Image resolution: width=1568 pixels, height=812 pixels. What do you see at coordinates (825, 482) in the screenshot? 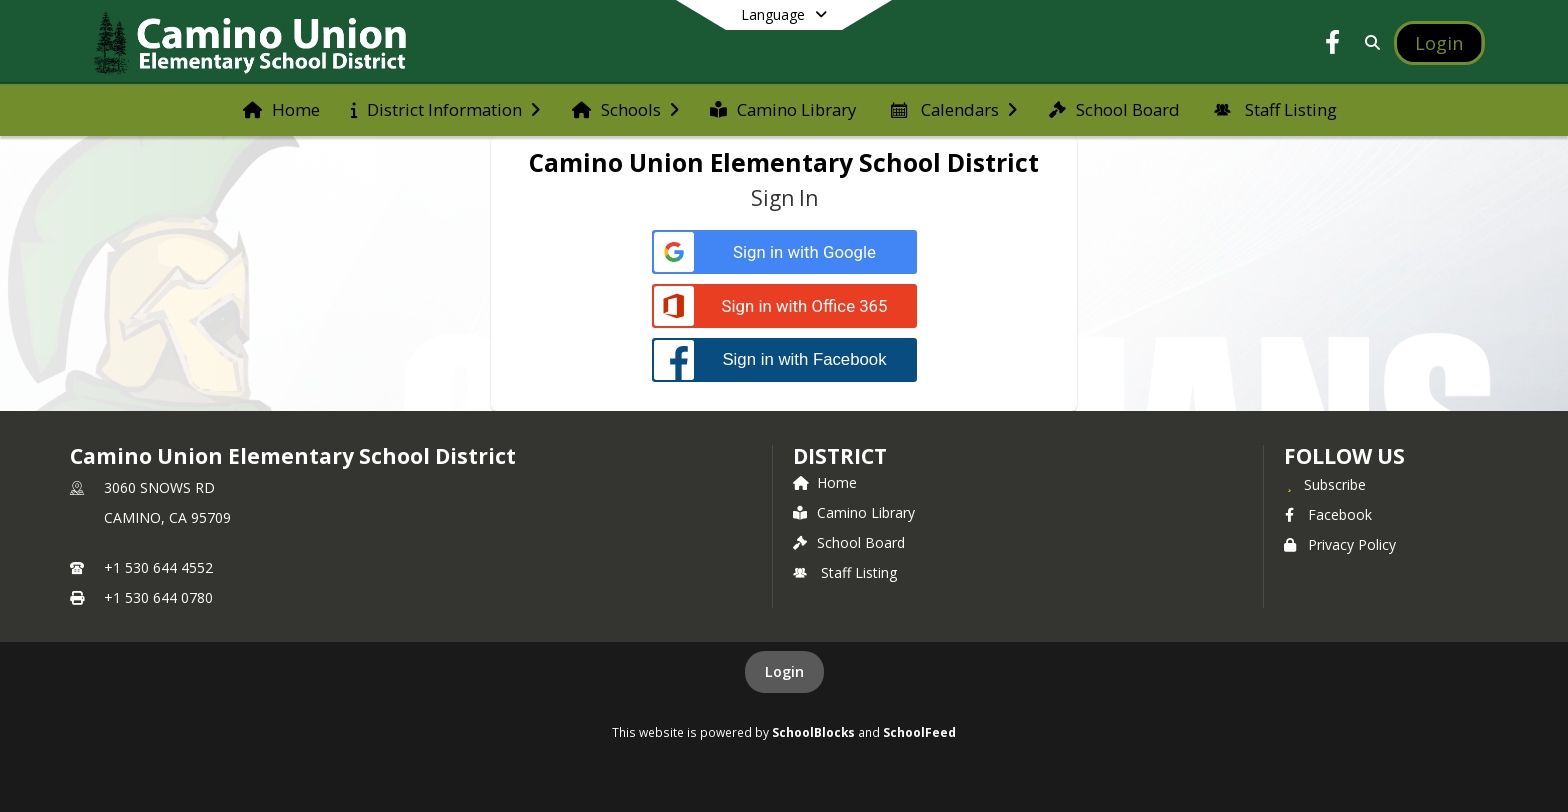
I see `Home` at bounding box center [825, 482].